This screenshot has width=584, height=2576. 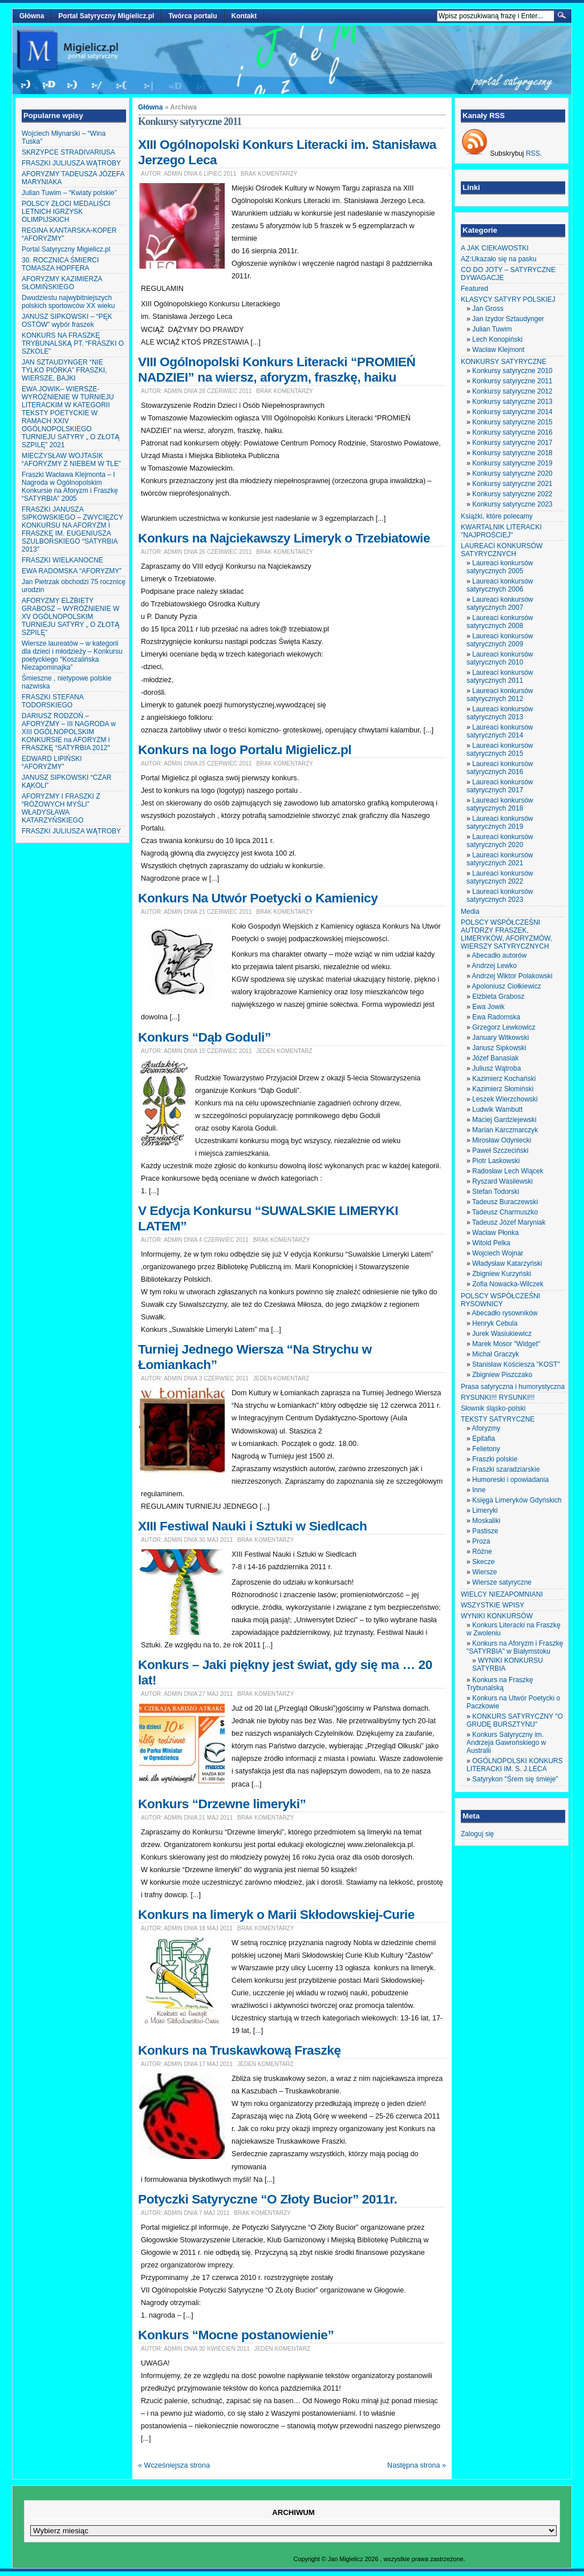 I want to click on Konkursy satyryczne 2019, so click(x=512, y=463).